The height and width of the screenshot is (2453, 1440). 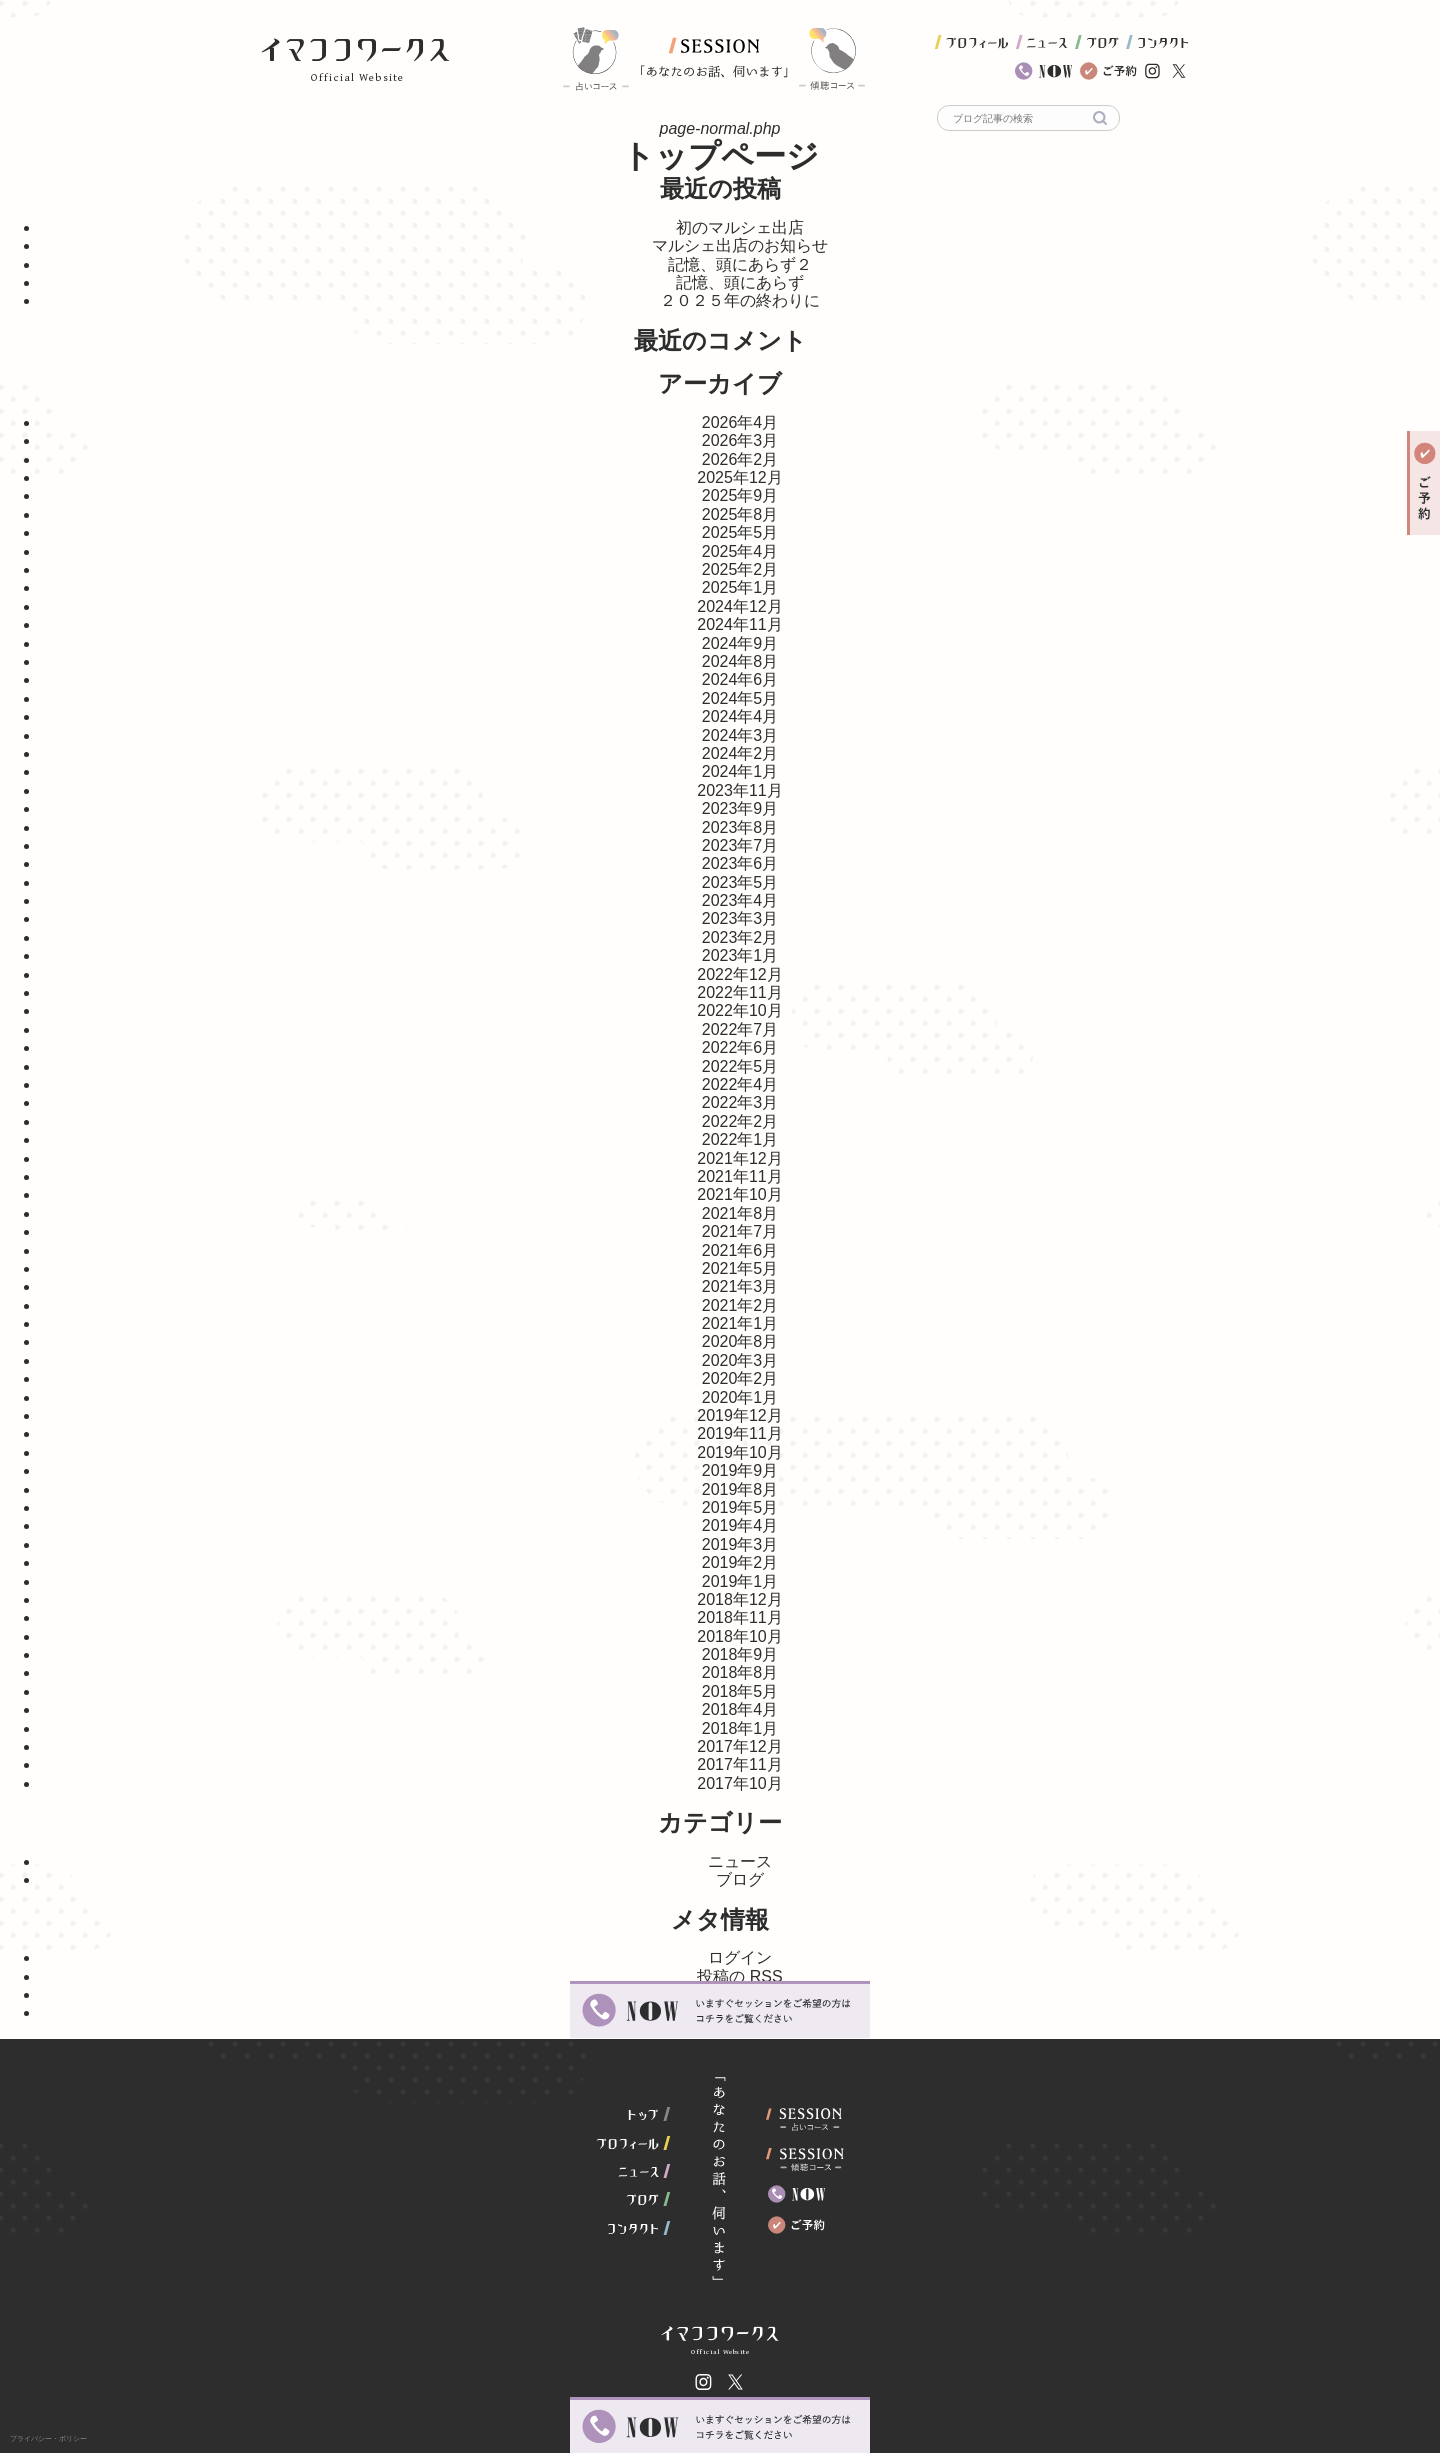 I want to click on 2023年8月, so click(x=740, y=827).